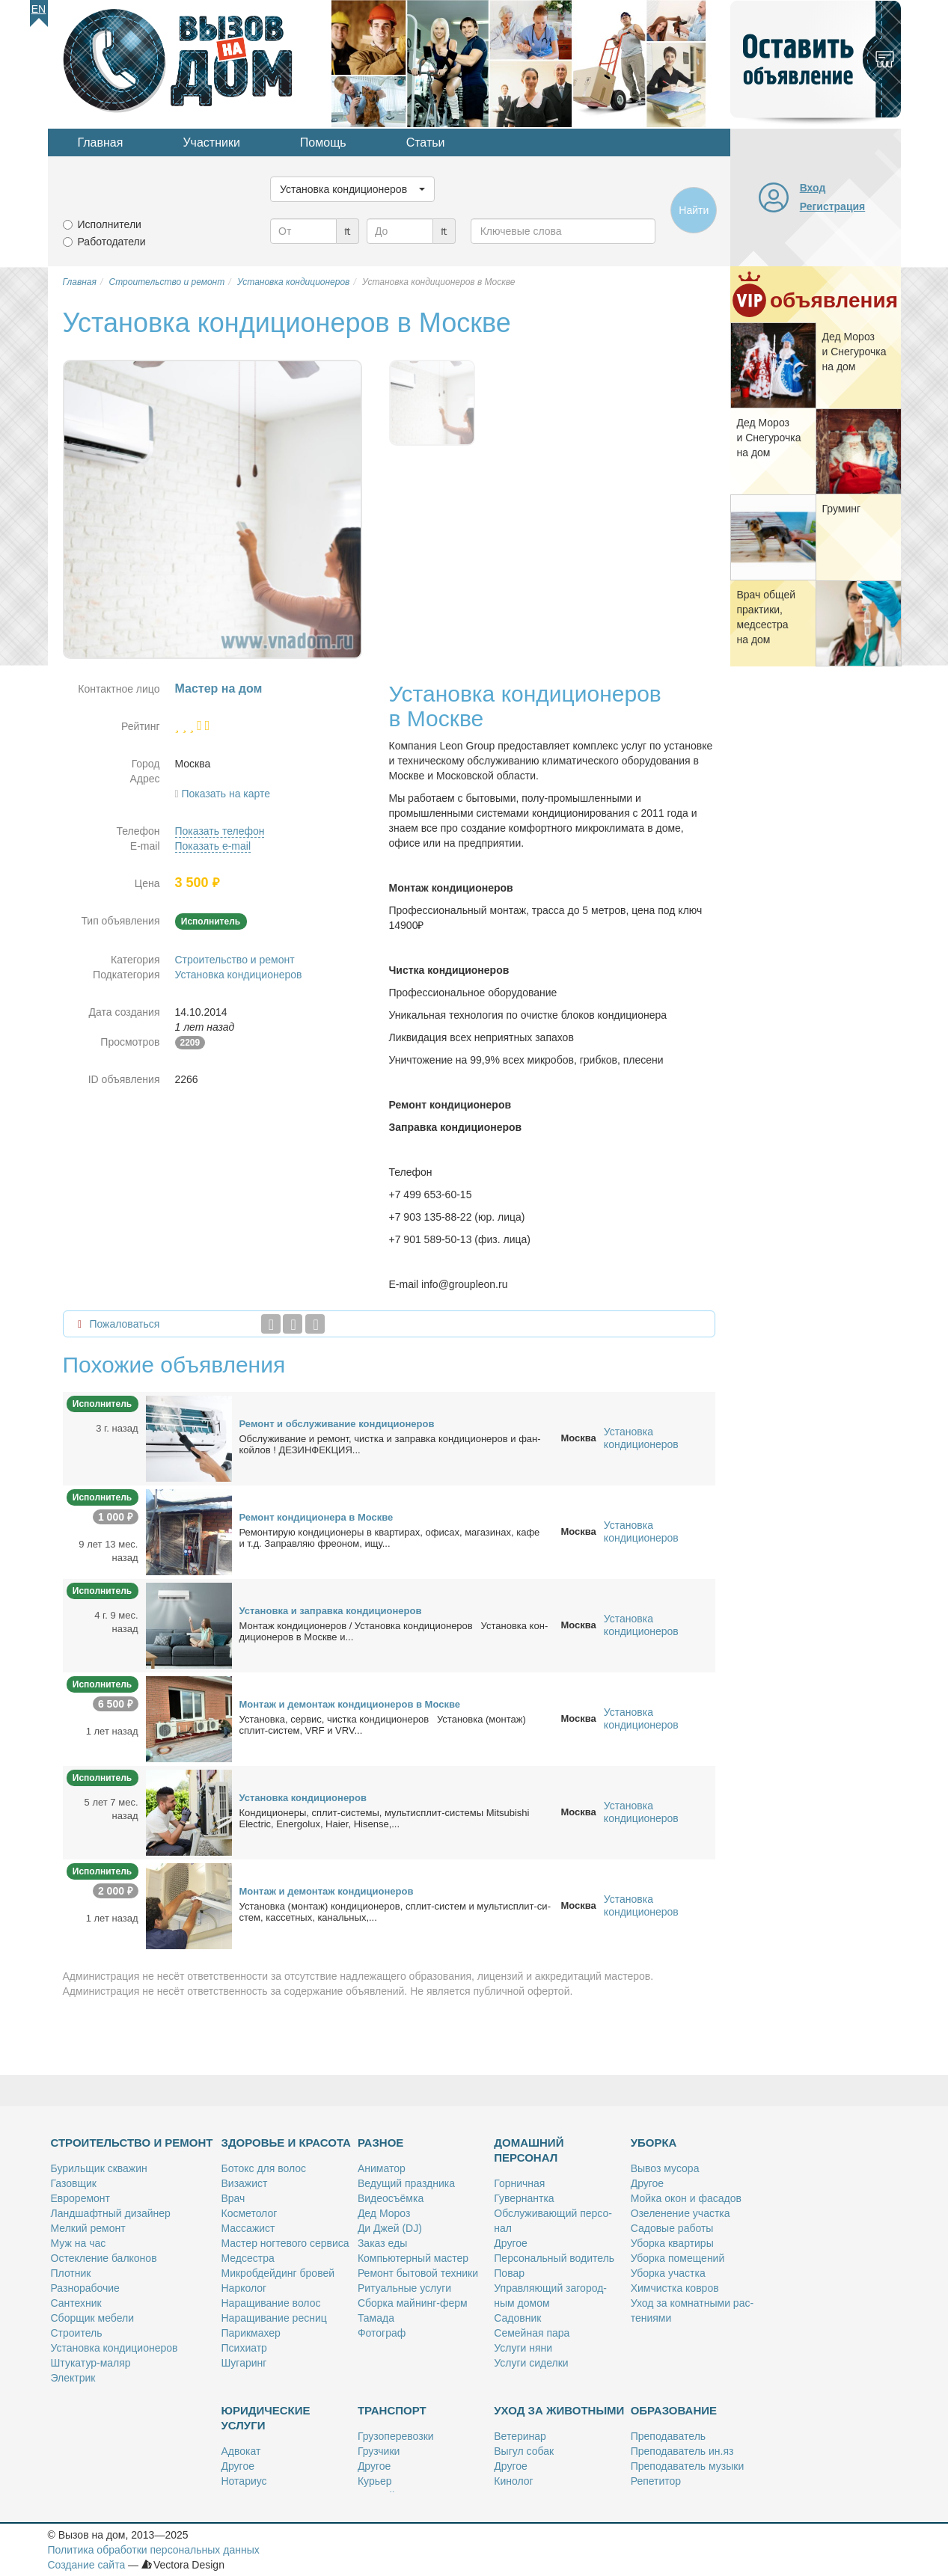 The width and height of the screenshot is (948, 2576). What do you see at coordinates (264, 2168) in the screenshot?
I see `Бо­токс для во­лос` at bounding box center [264, 2168].